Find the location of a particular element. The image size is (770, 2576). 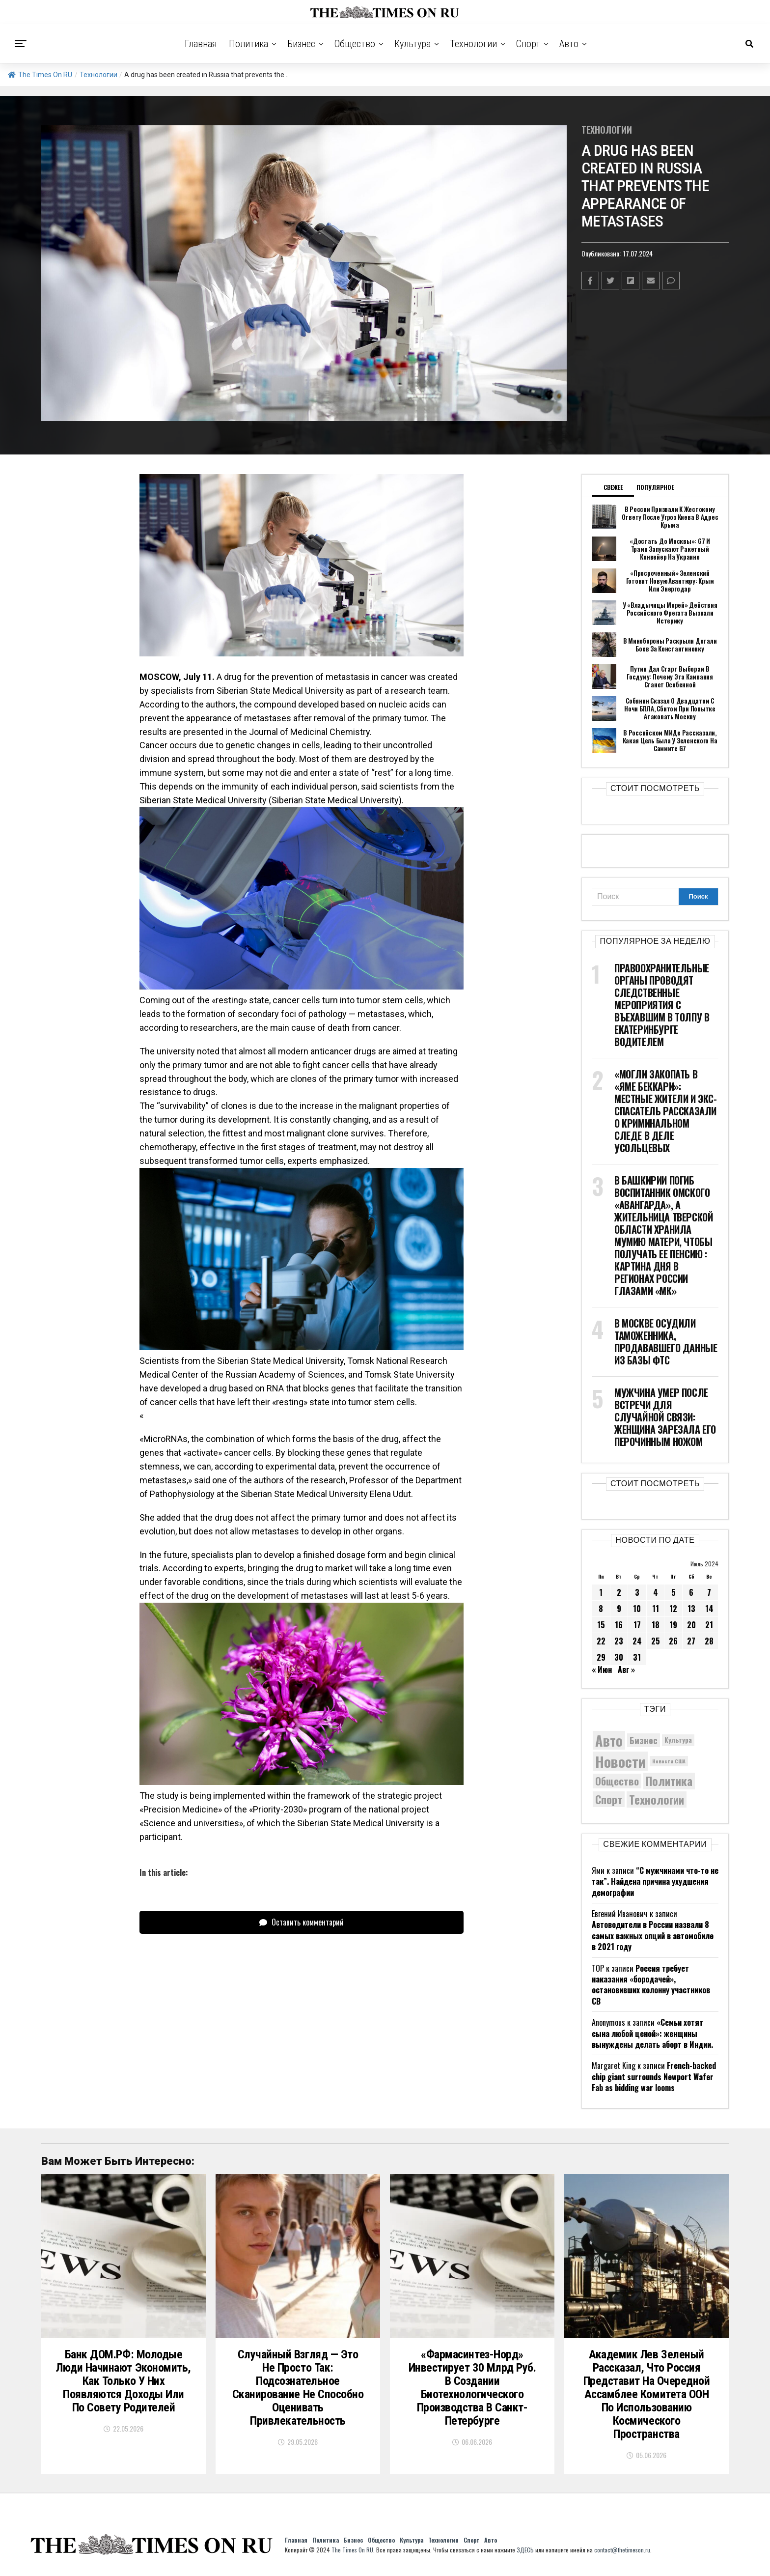

contact@thetimeson.ru is located at coordinates (622, 2550).